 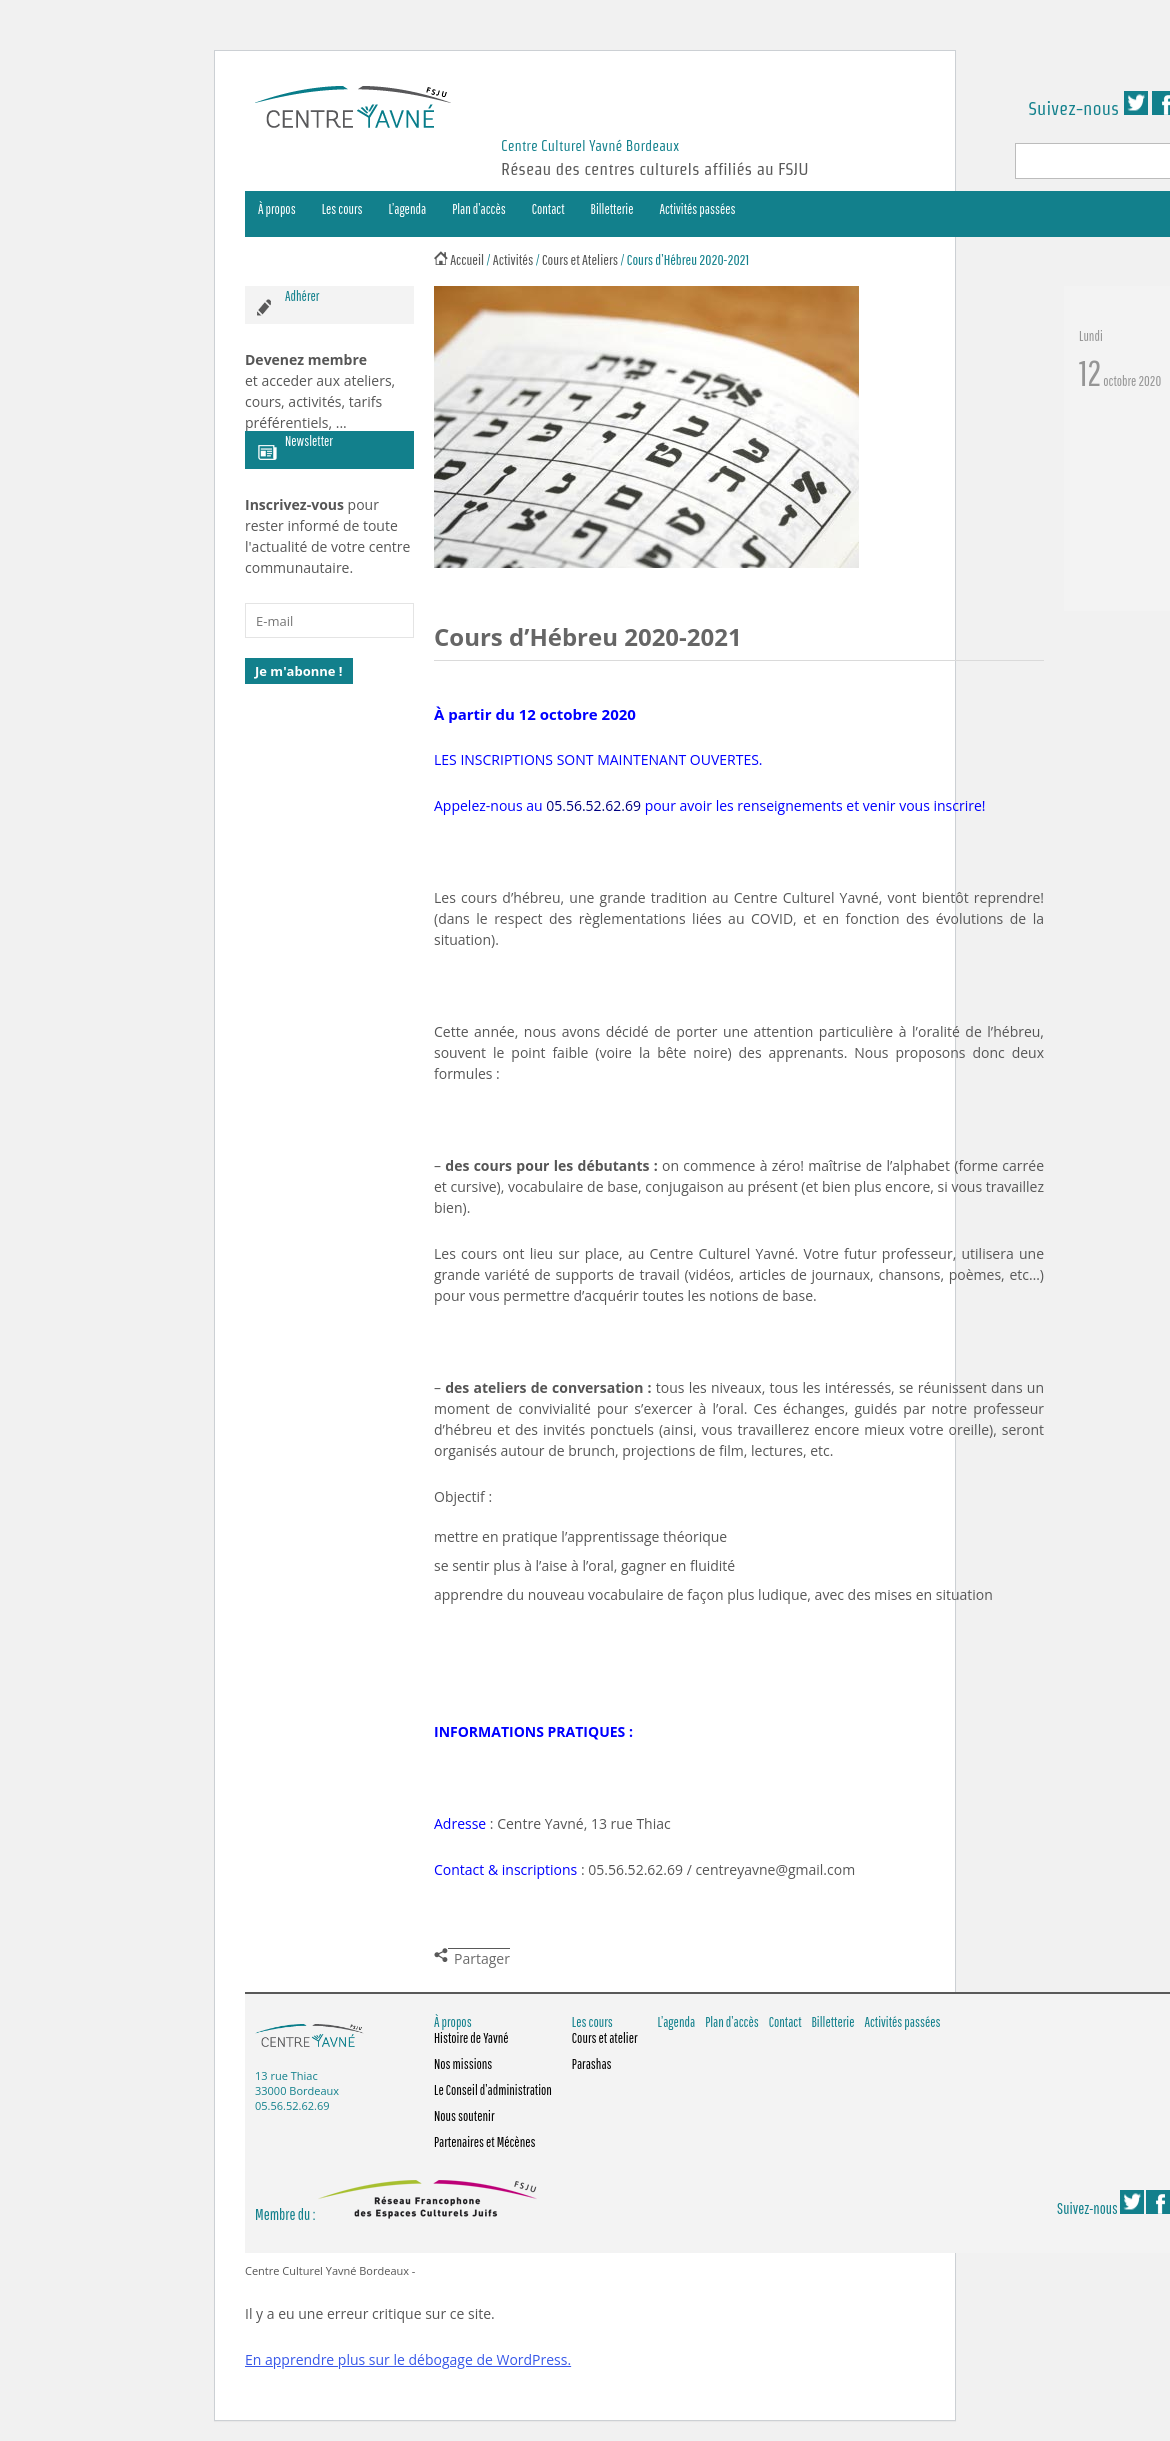 I want to click on Accueil, so click(x=467, y=259).